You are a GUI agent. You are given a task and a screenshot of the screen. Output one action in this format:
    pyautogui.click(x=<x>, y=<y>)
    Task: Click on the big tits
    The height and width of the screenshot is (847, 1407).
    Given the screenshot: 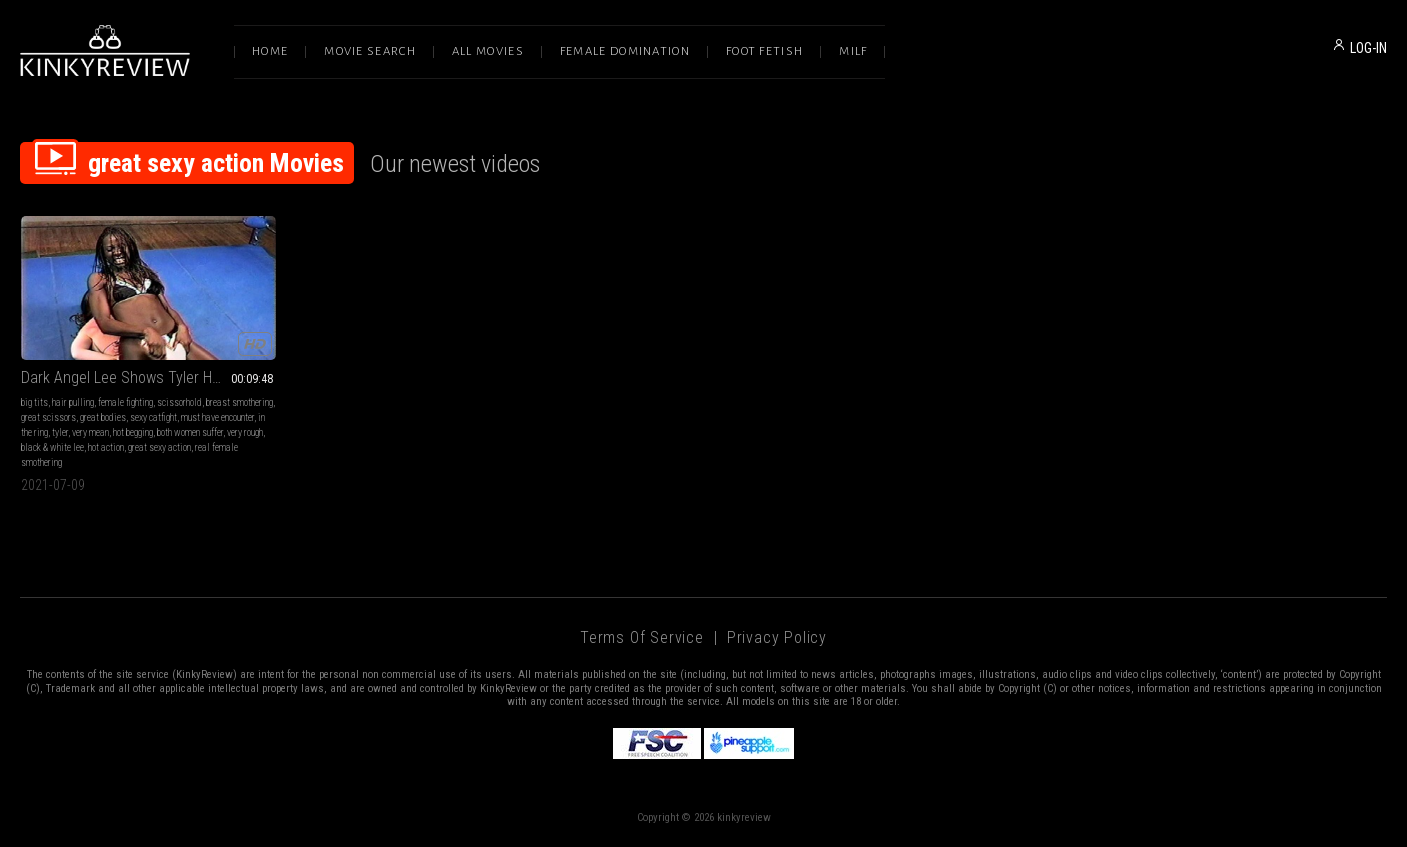 What is the action you would take?
    pyautogui.click(x=34, y=402)
    